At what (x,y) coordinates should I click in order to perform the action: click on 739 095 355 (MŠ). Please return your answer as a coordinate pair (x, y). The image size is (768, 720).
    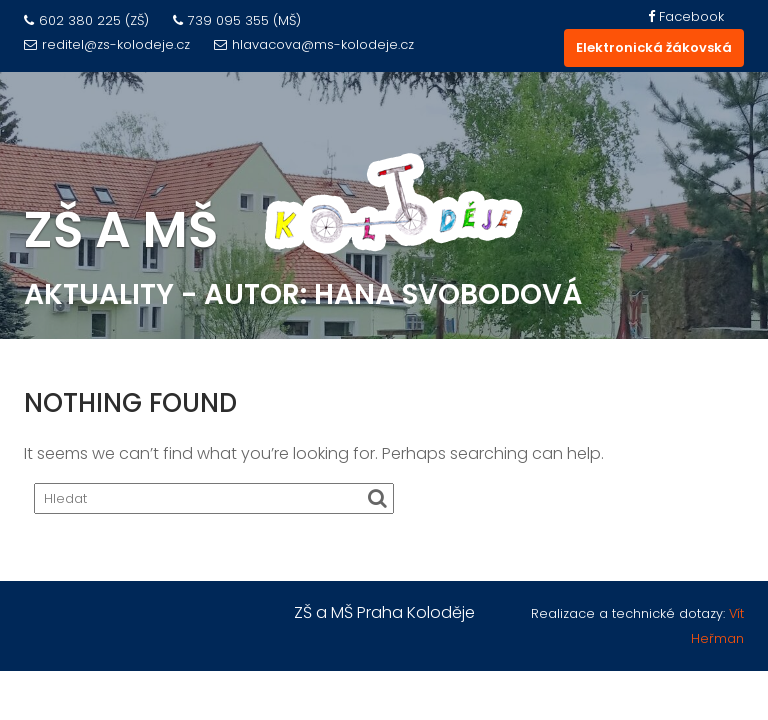
    Looking at the image, I should click on (237, 20).